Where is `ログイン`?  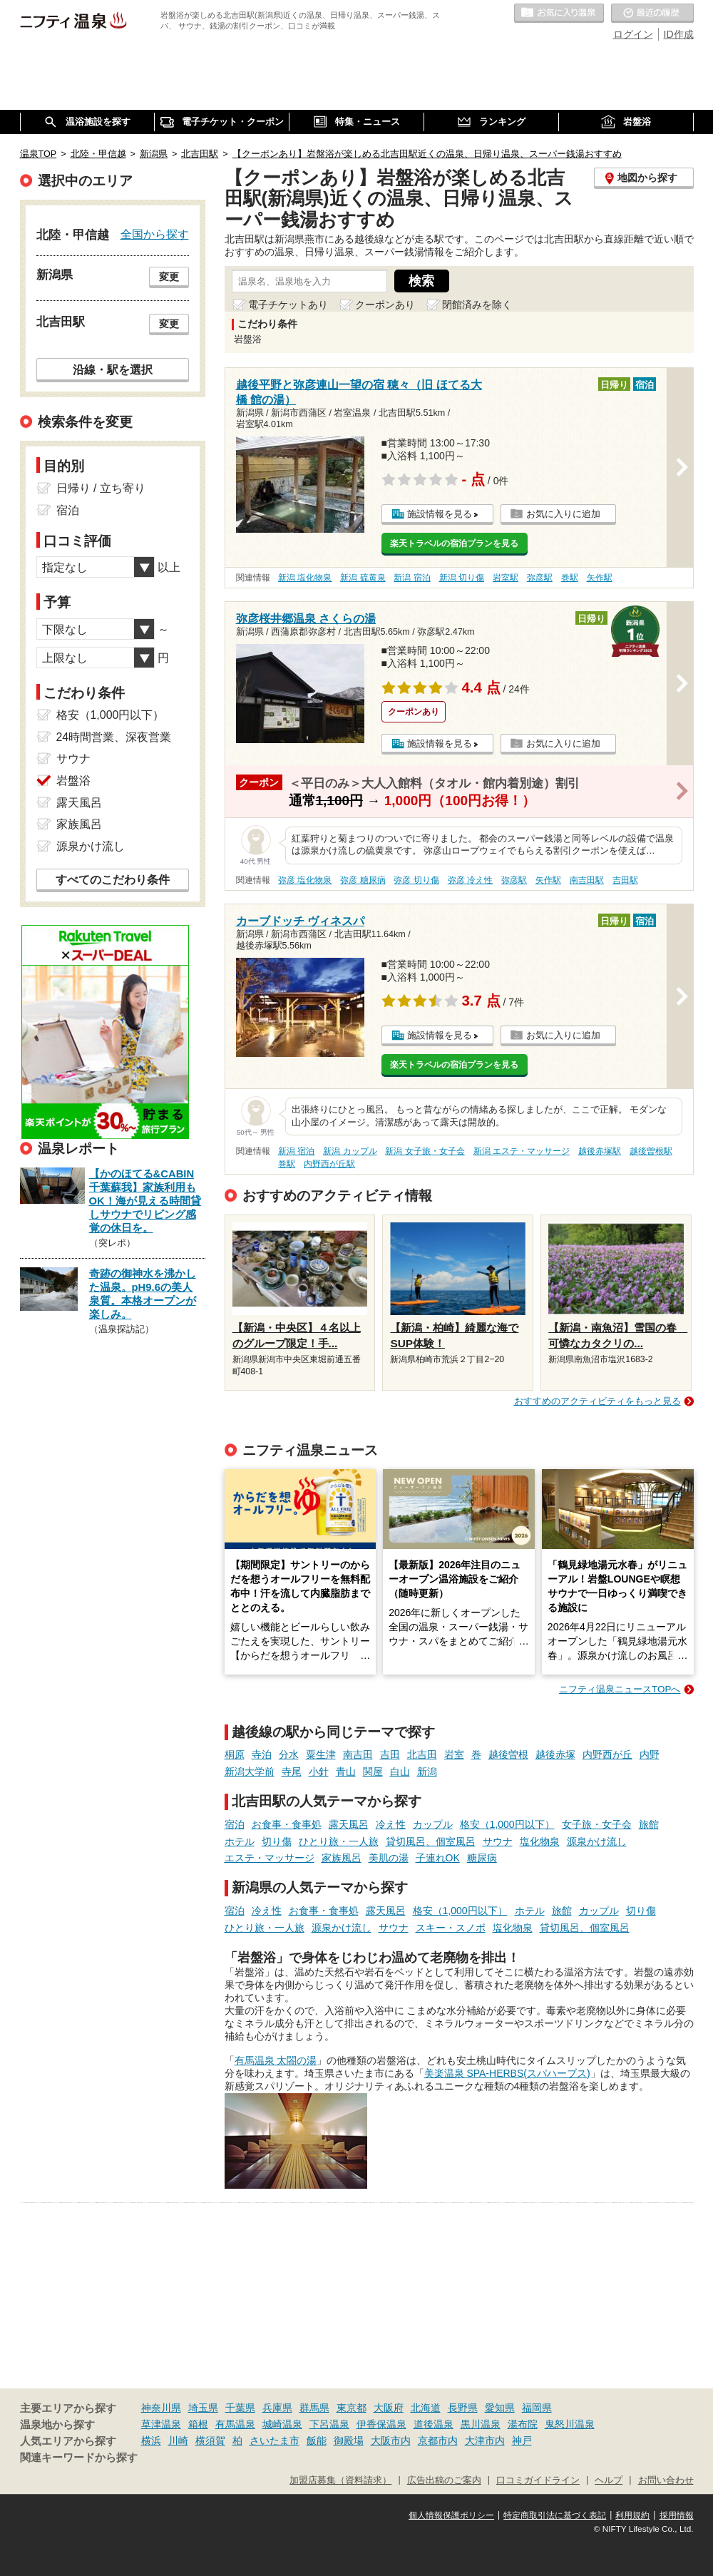 ログイン is located at coordinates (633, 34).